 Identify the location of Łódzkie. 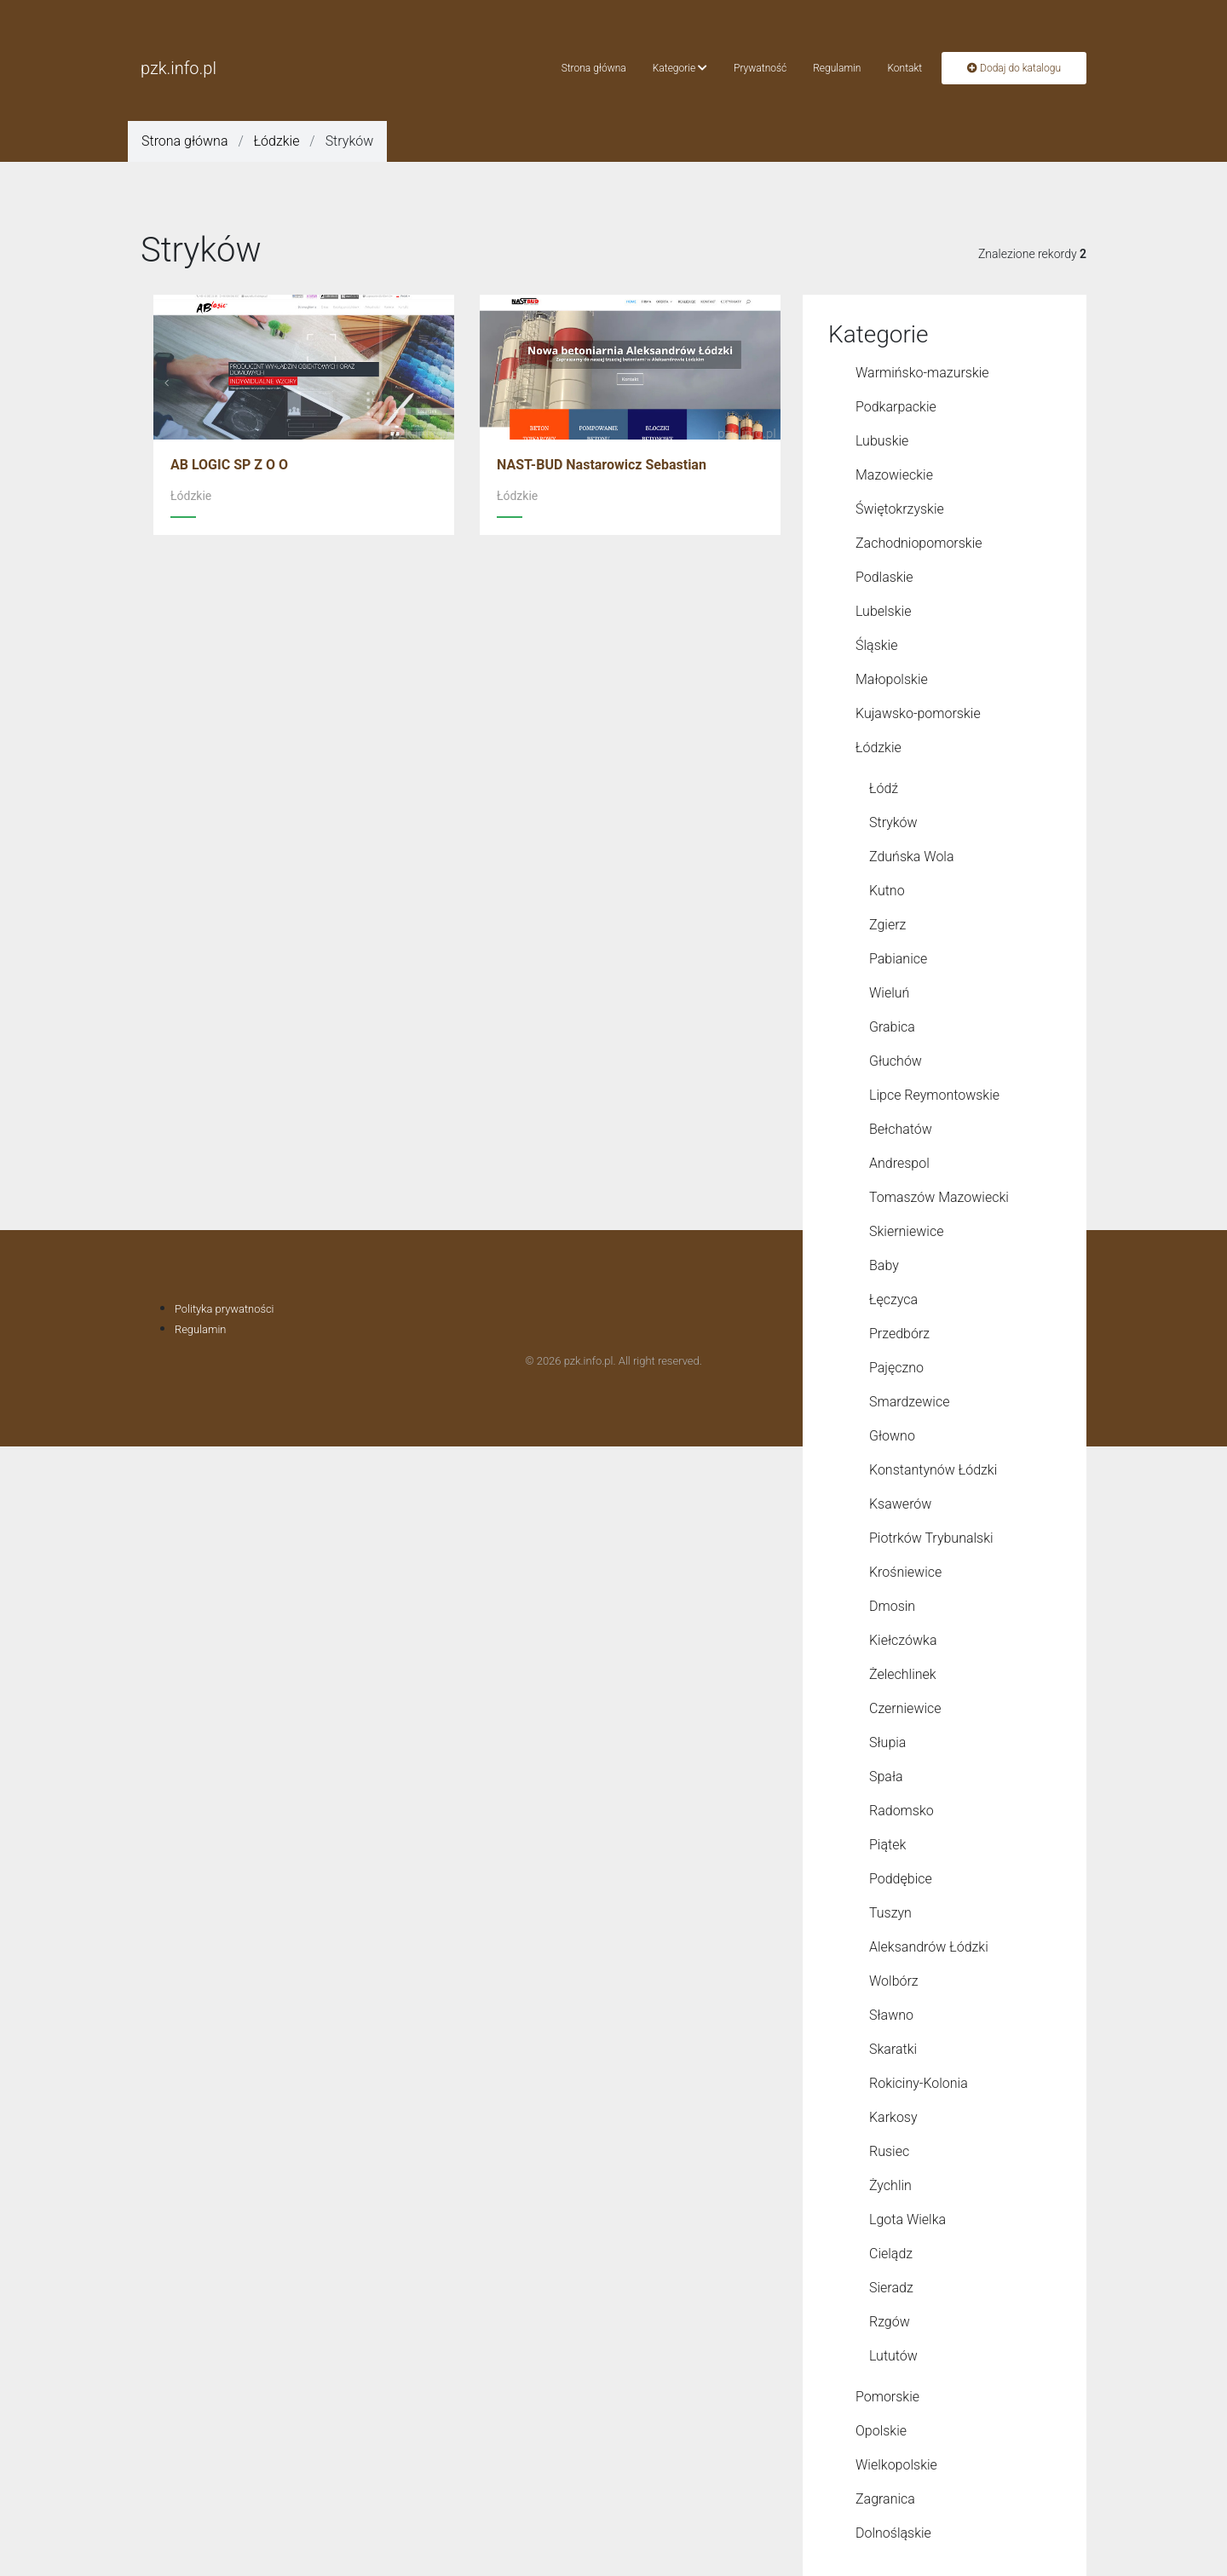
(277, 141).